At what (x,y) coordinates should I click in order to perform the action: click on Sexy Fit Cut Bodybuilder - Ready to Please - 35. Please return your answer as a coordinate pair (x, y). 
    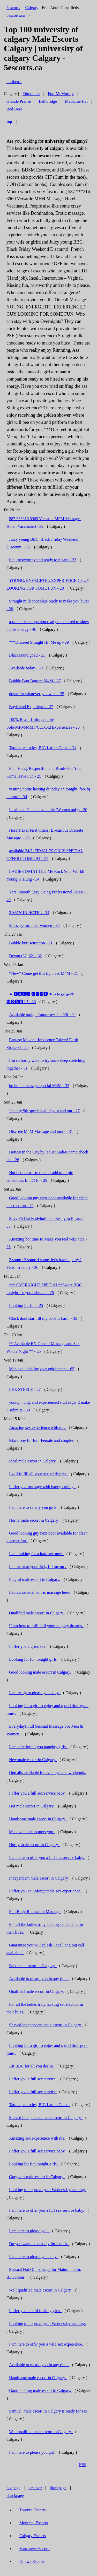
    Looking at the image, I should click on (45, 1222).